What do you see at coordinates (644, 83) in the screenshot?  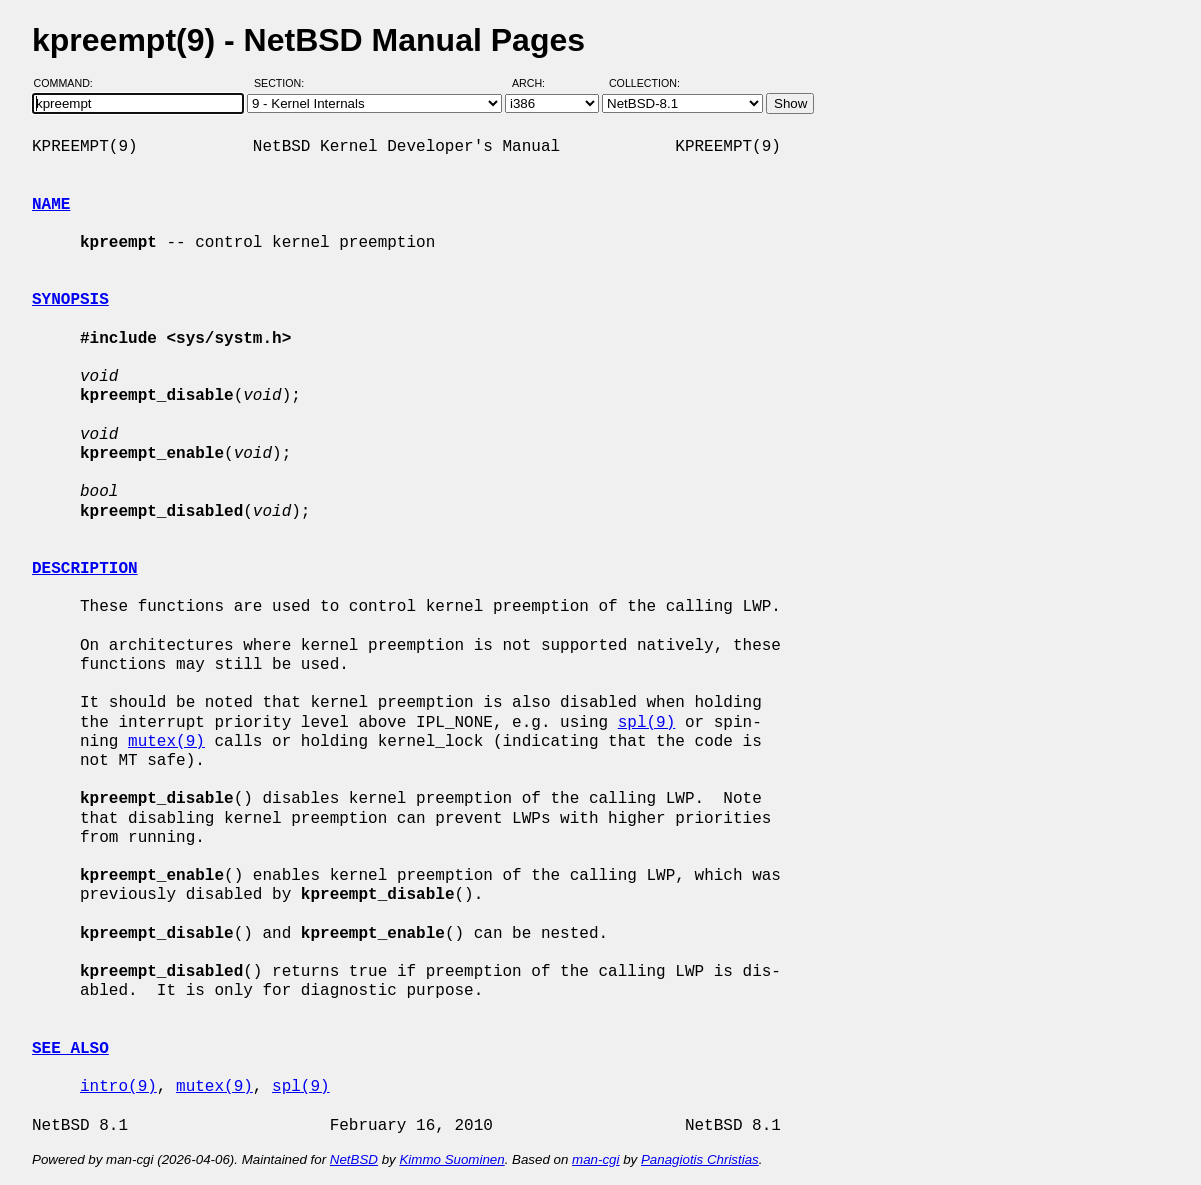 I see `Collection:` at bounding box center [644, 83].